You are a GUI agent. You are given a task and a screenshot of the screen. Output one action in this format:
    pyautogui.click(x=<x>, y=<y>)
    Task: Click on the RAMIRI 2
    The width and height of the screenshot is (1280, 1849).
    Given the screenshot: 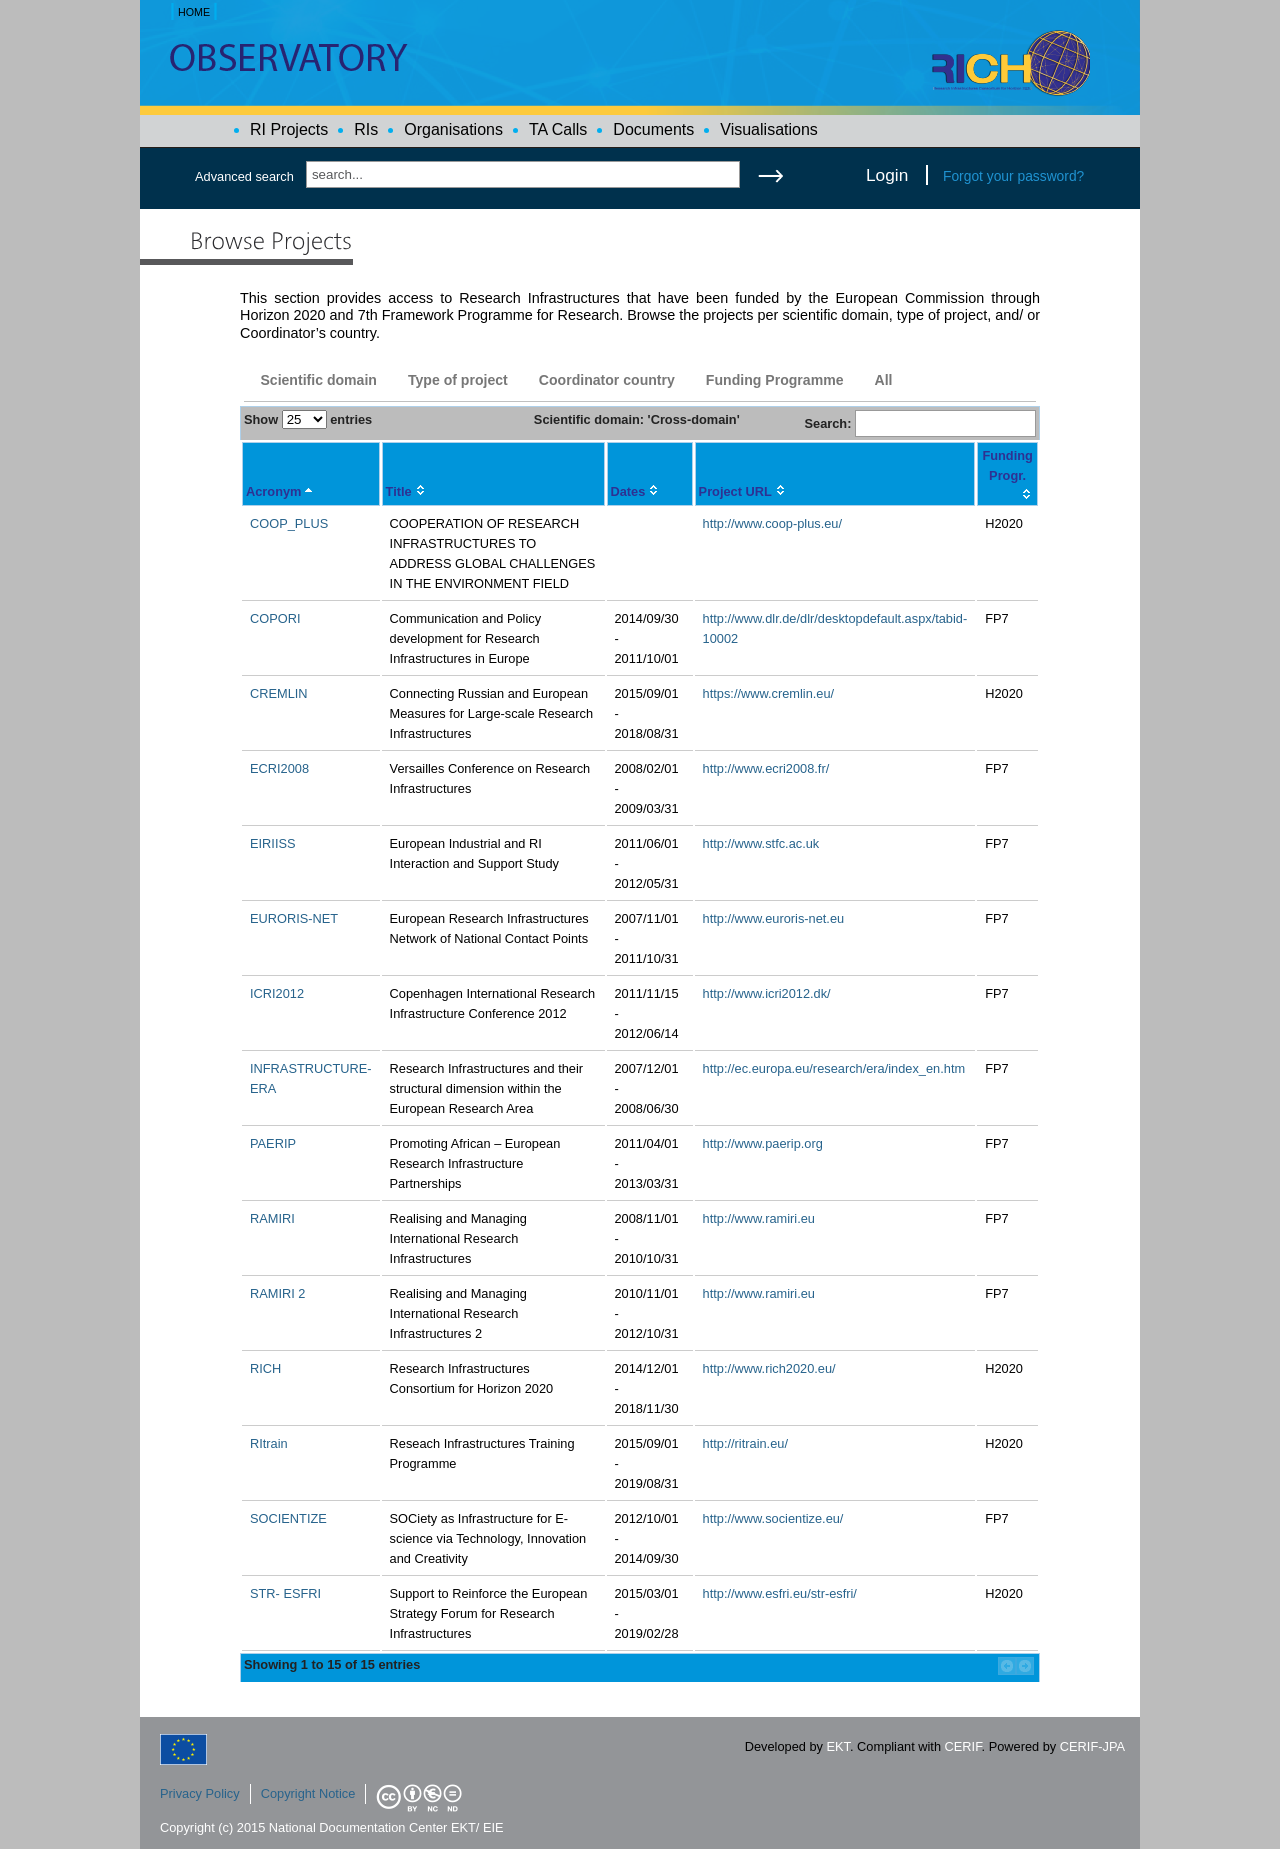 What is the action you would take?
    pyautogui.click(x=277, y=1293)
    